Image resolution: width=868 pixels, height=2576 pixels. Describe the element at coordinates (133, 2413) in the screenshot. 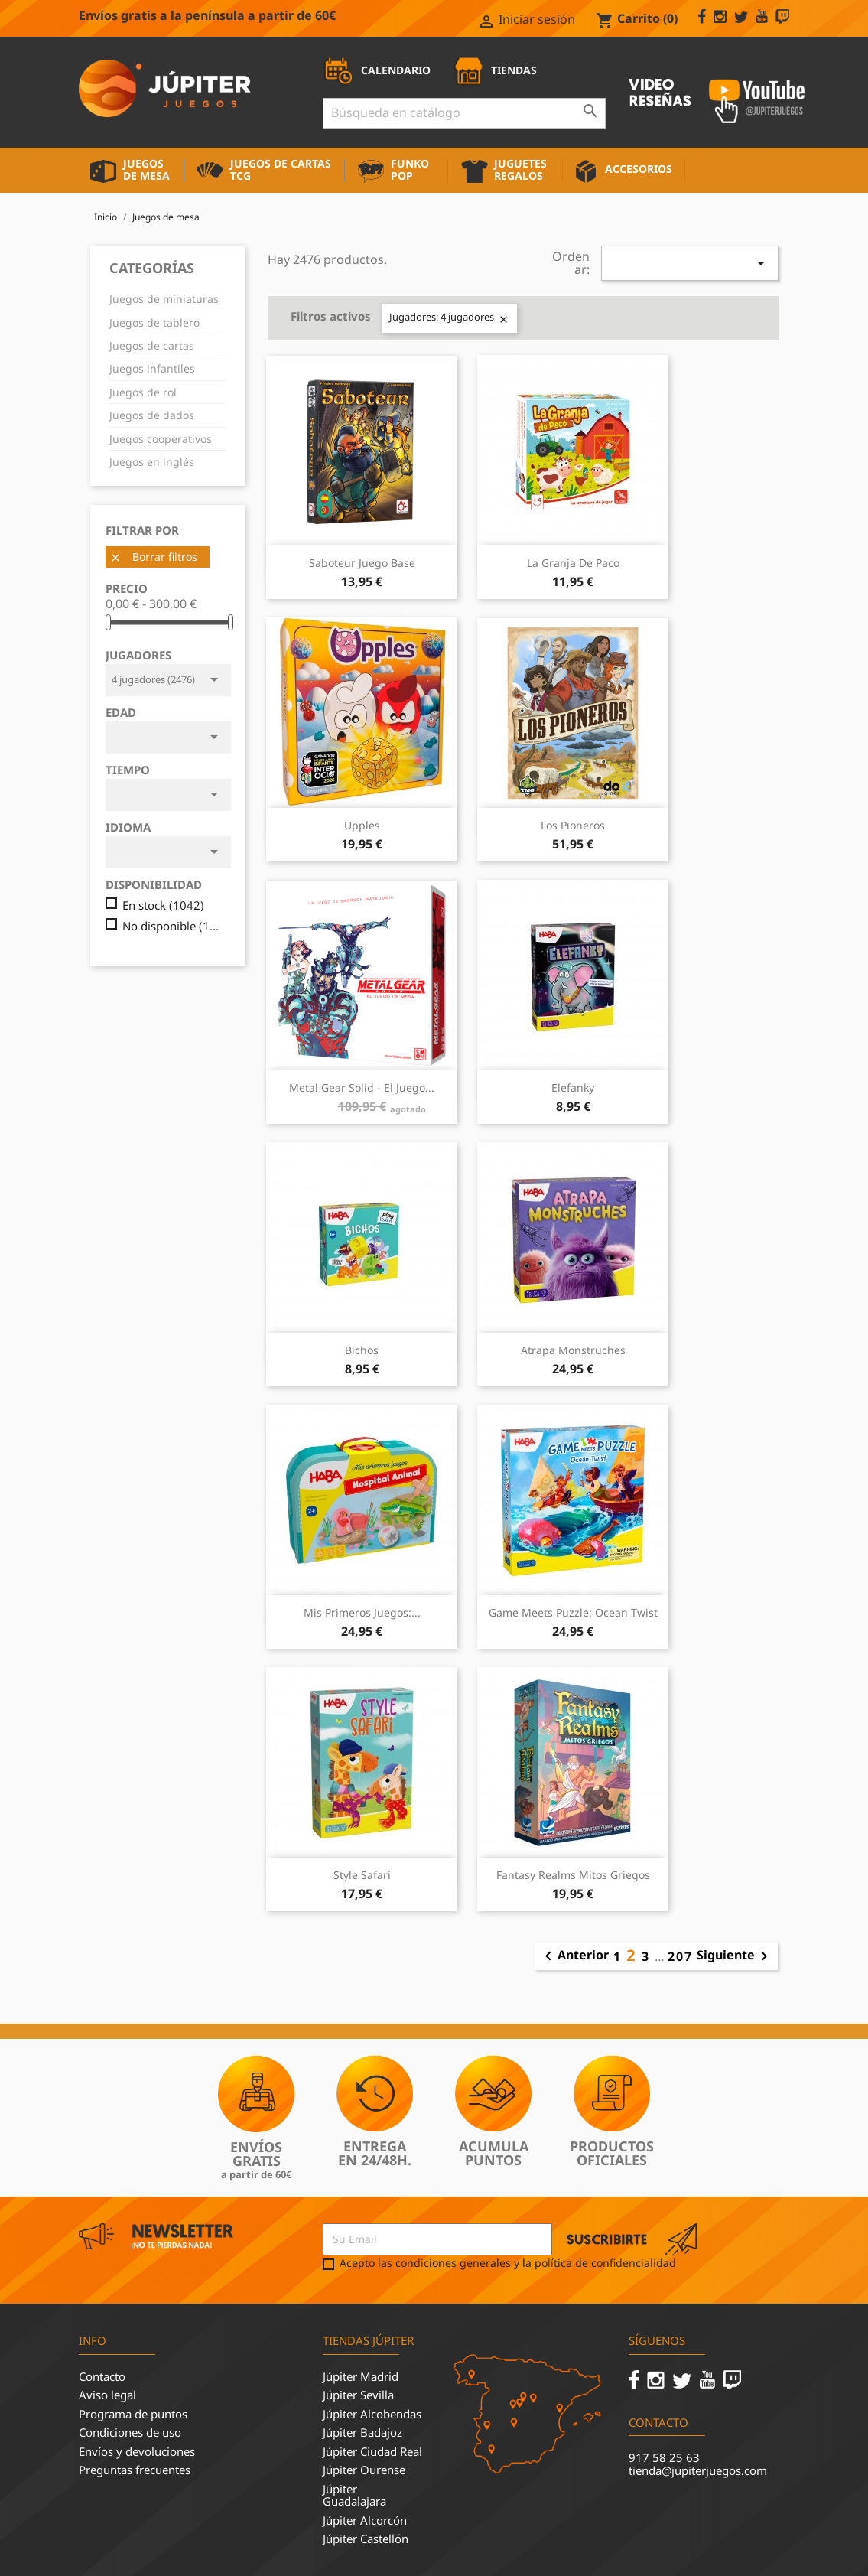

I see `Programa de puntos` at that location.